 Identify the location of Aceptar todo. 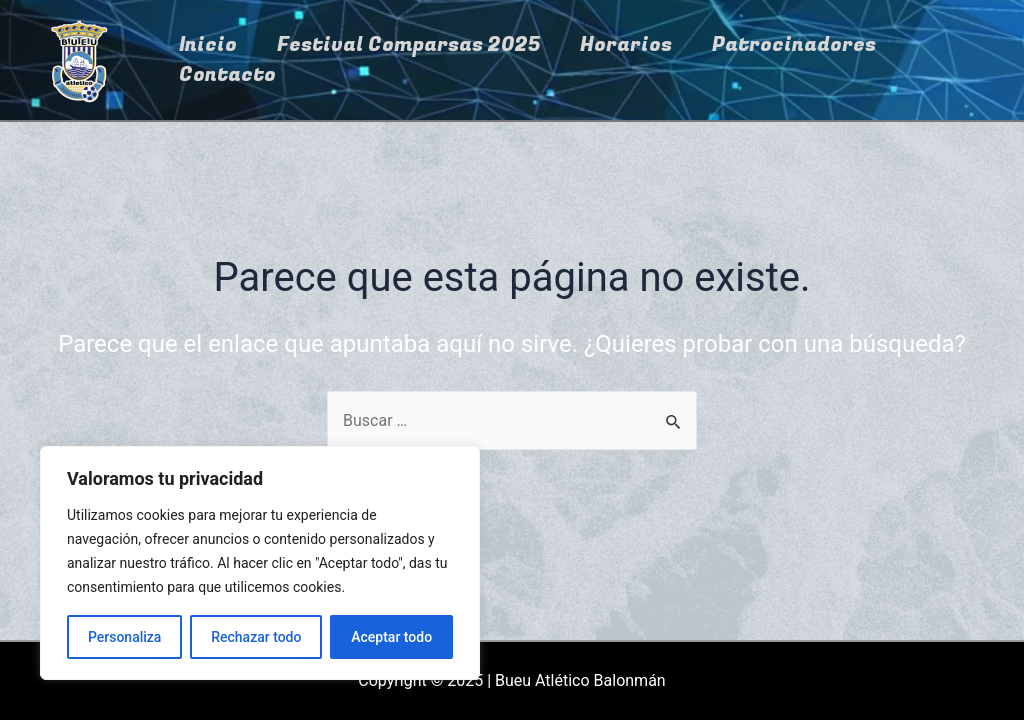
(391, 637).